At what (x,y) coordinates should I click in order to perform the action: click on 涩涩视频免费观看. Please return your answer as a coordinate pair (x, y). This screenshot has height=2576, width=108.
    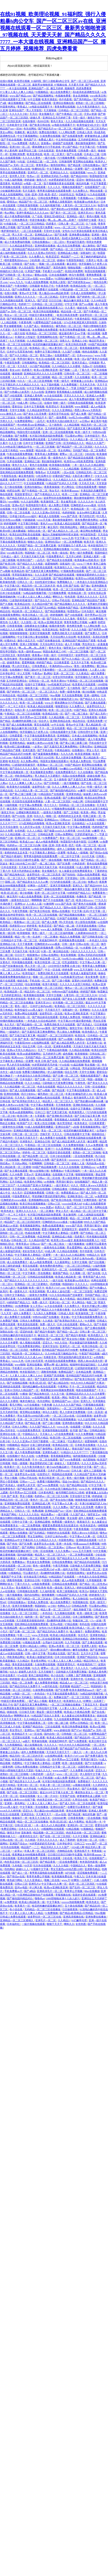
    Looking at the image, I should click on (34, 1192).